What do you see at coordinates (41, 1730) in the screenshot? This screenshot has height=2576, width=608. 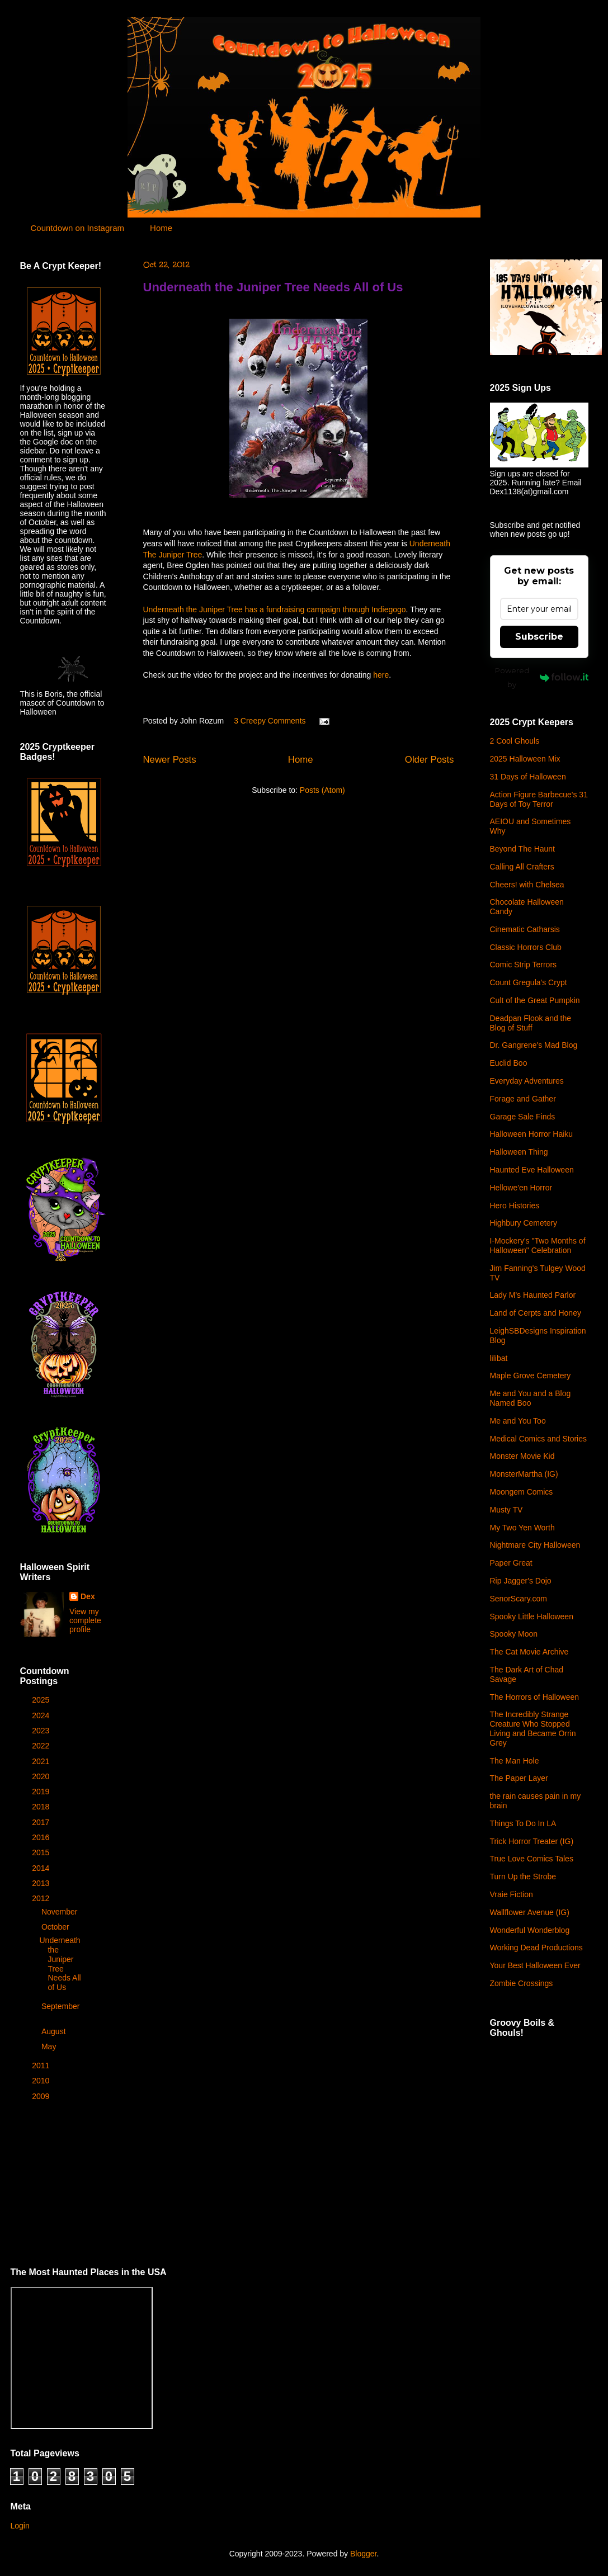 I see `2023` at bounding box center [41, 1730].